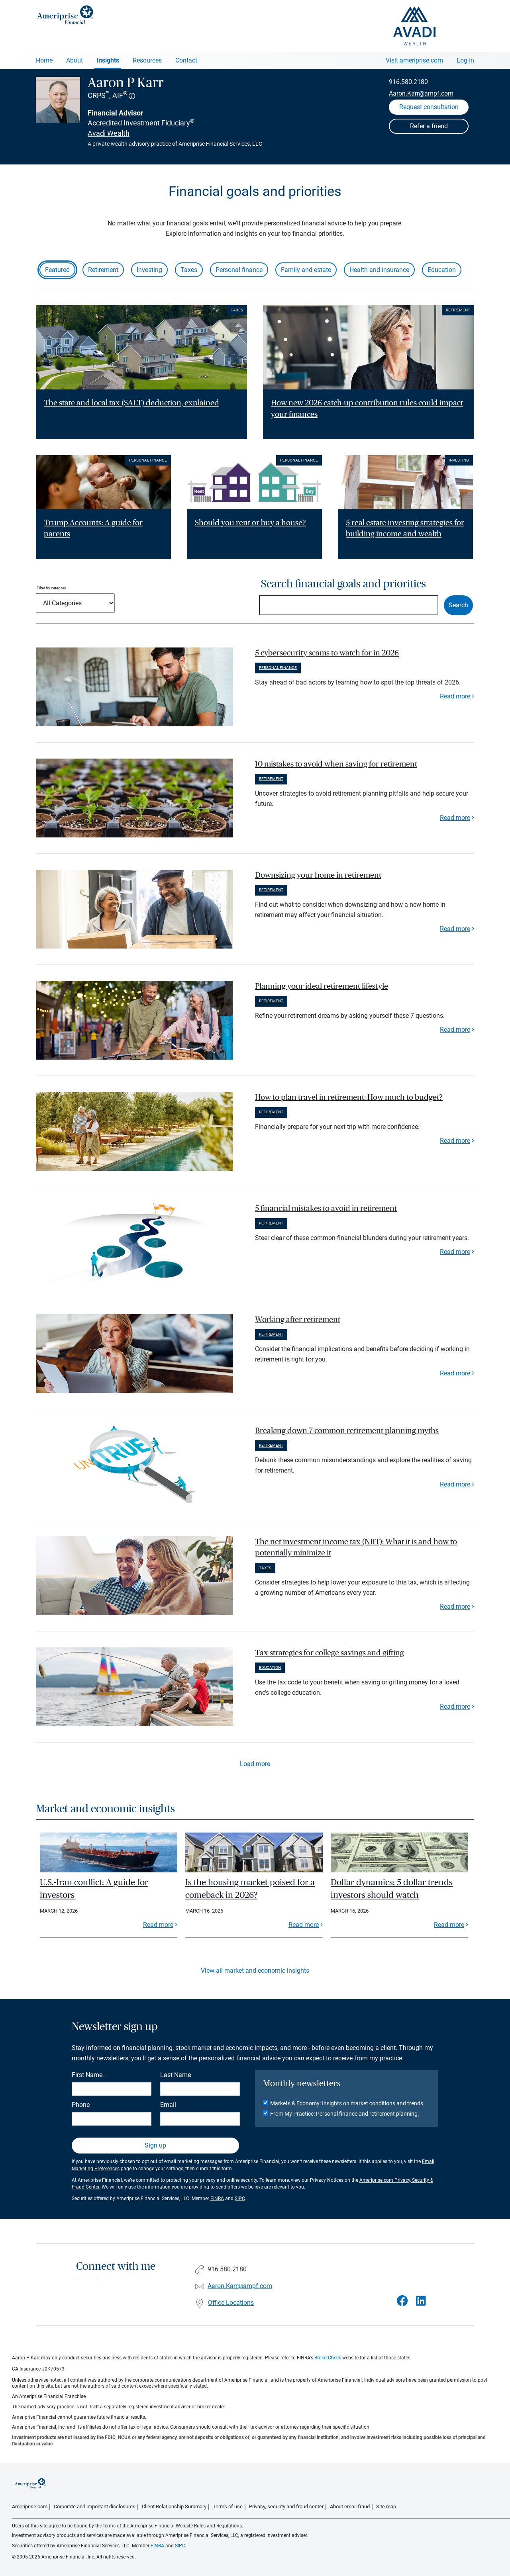 This screenshot has width=510, height=2576. What do you see at coordinates (93, 528) in the screenshot?
I see `Trump Accounts: A guide for parents [Read article Trump Accounts: A guide for parents]` at bounding box center [93, 528].